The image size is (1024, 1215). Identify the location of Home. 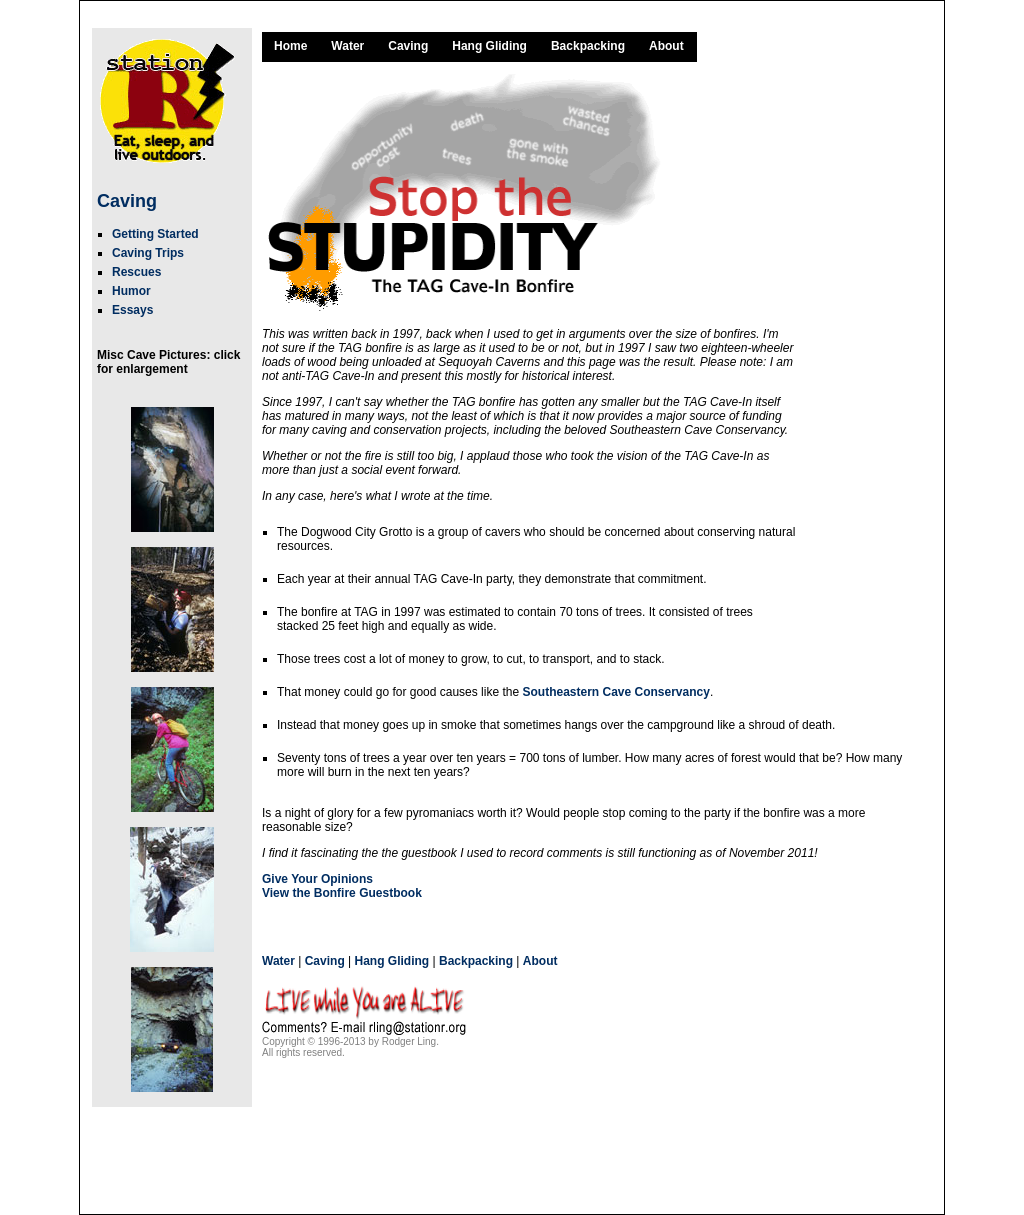
(290, 46).